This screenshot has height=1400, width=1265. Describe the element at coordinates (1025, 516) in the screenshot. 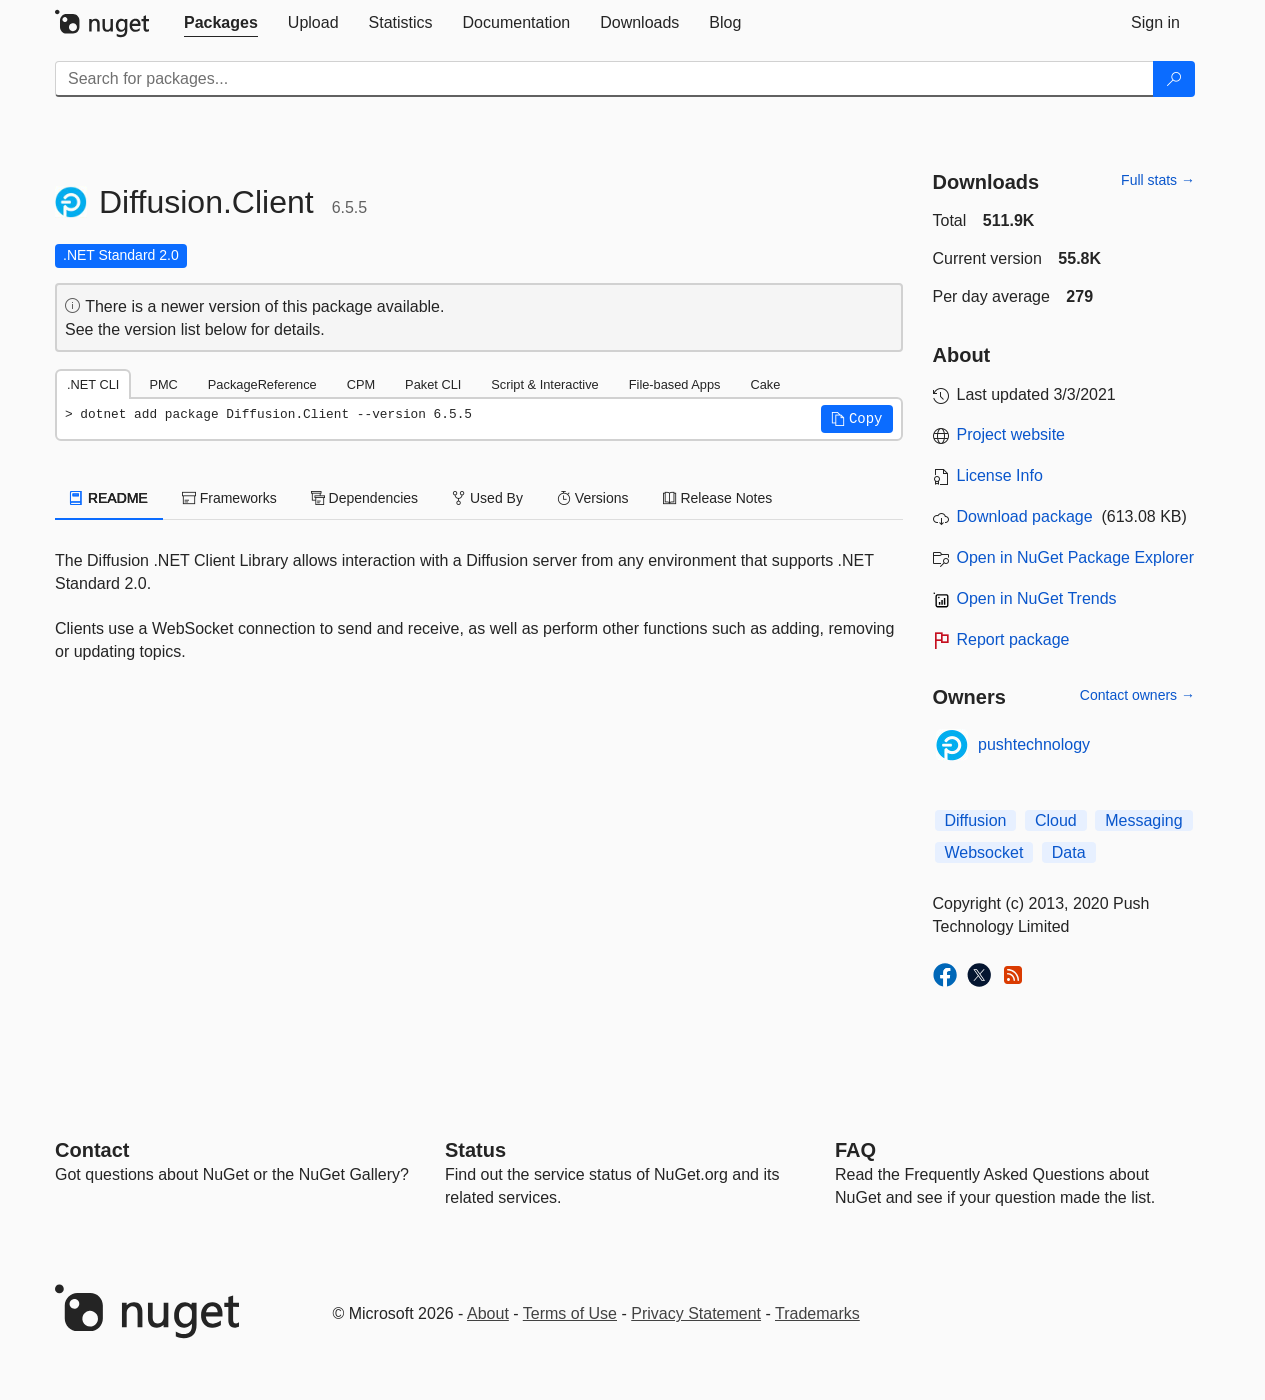

I see `Download package` at that location.